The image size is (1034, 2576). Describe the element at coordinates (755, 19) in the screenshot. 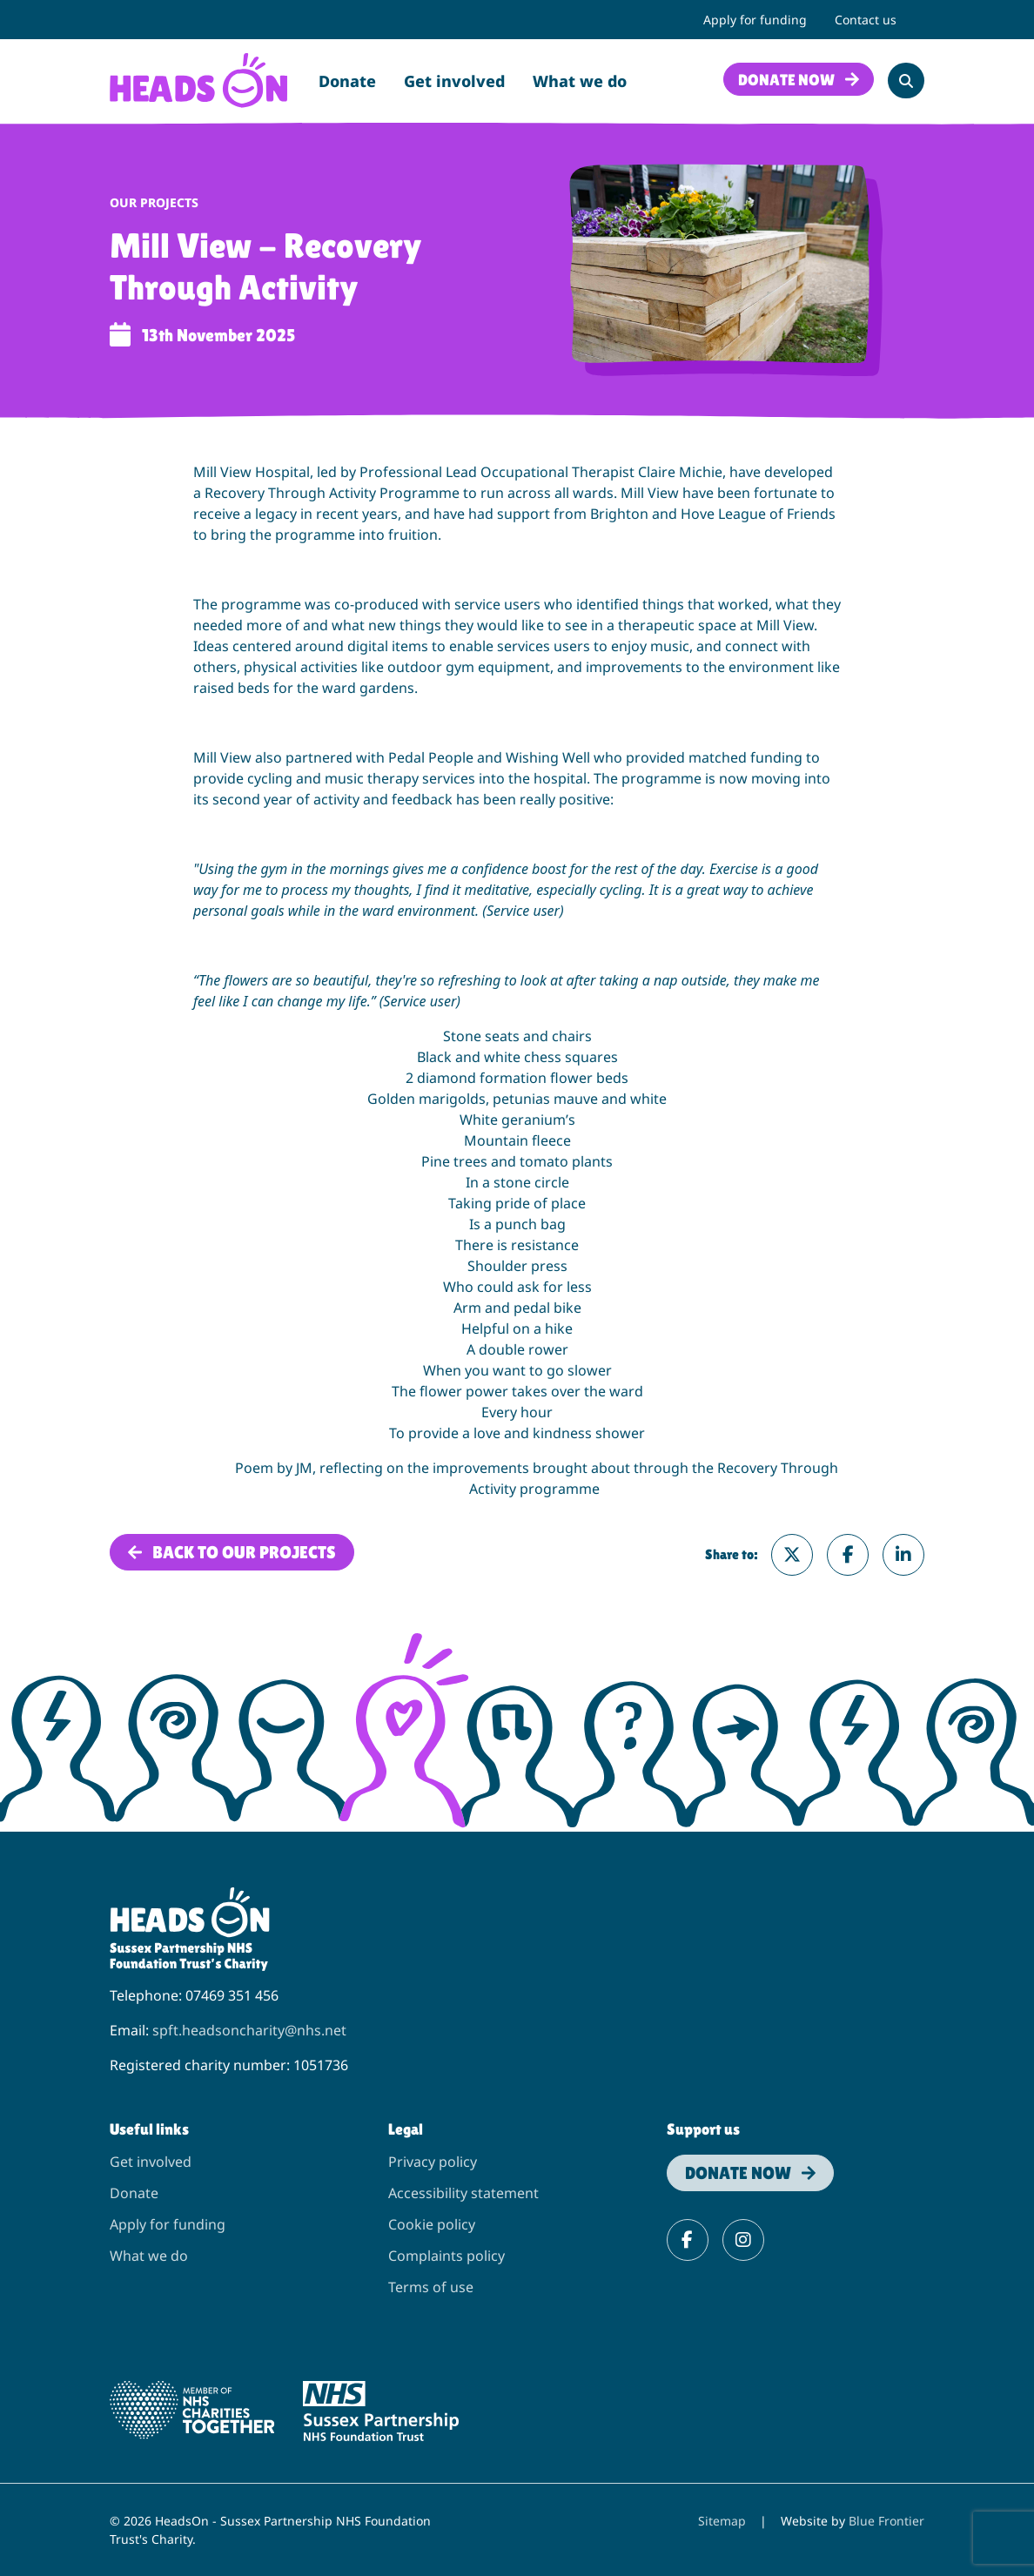

I see `Apply for funding` at that location.